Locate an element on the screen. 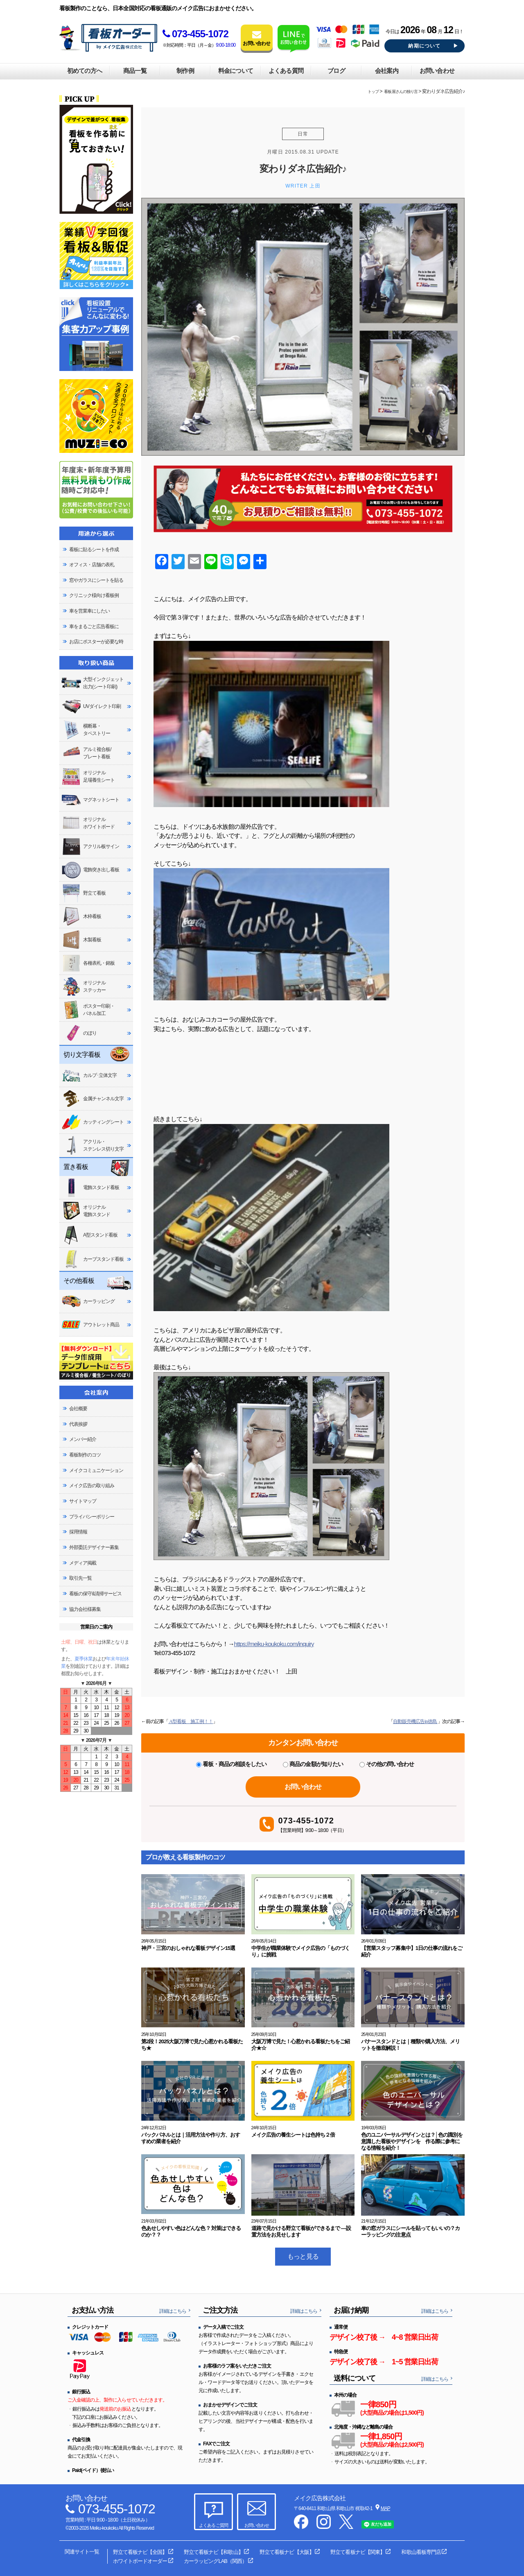 The image size is (524, 2576). 大型インクジェット出力(シート印刷) is located at coordinates (92, 683).